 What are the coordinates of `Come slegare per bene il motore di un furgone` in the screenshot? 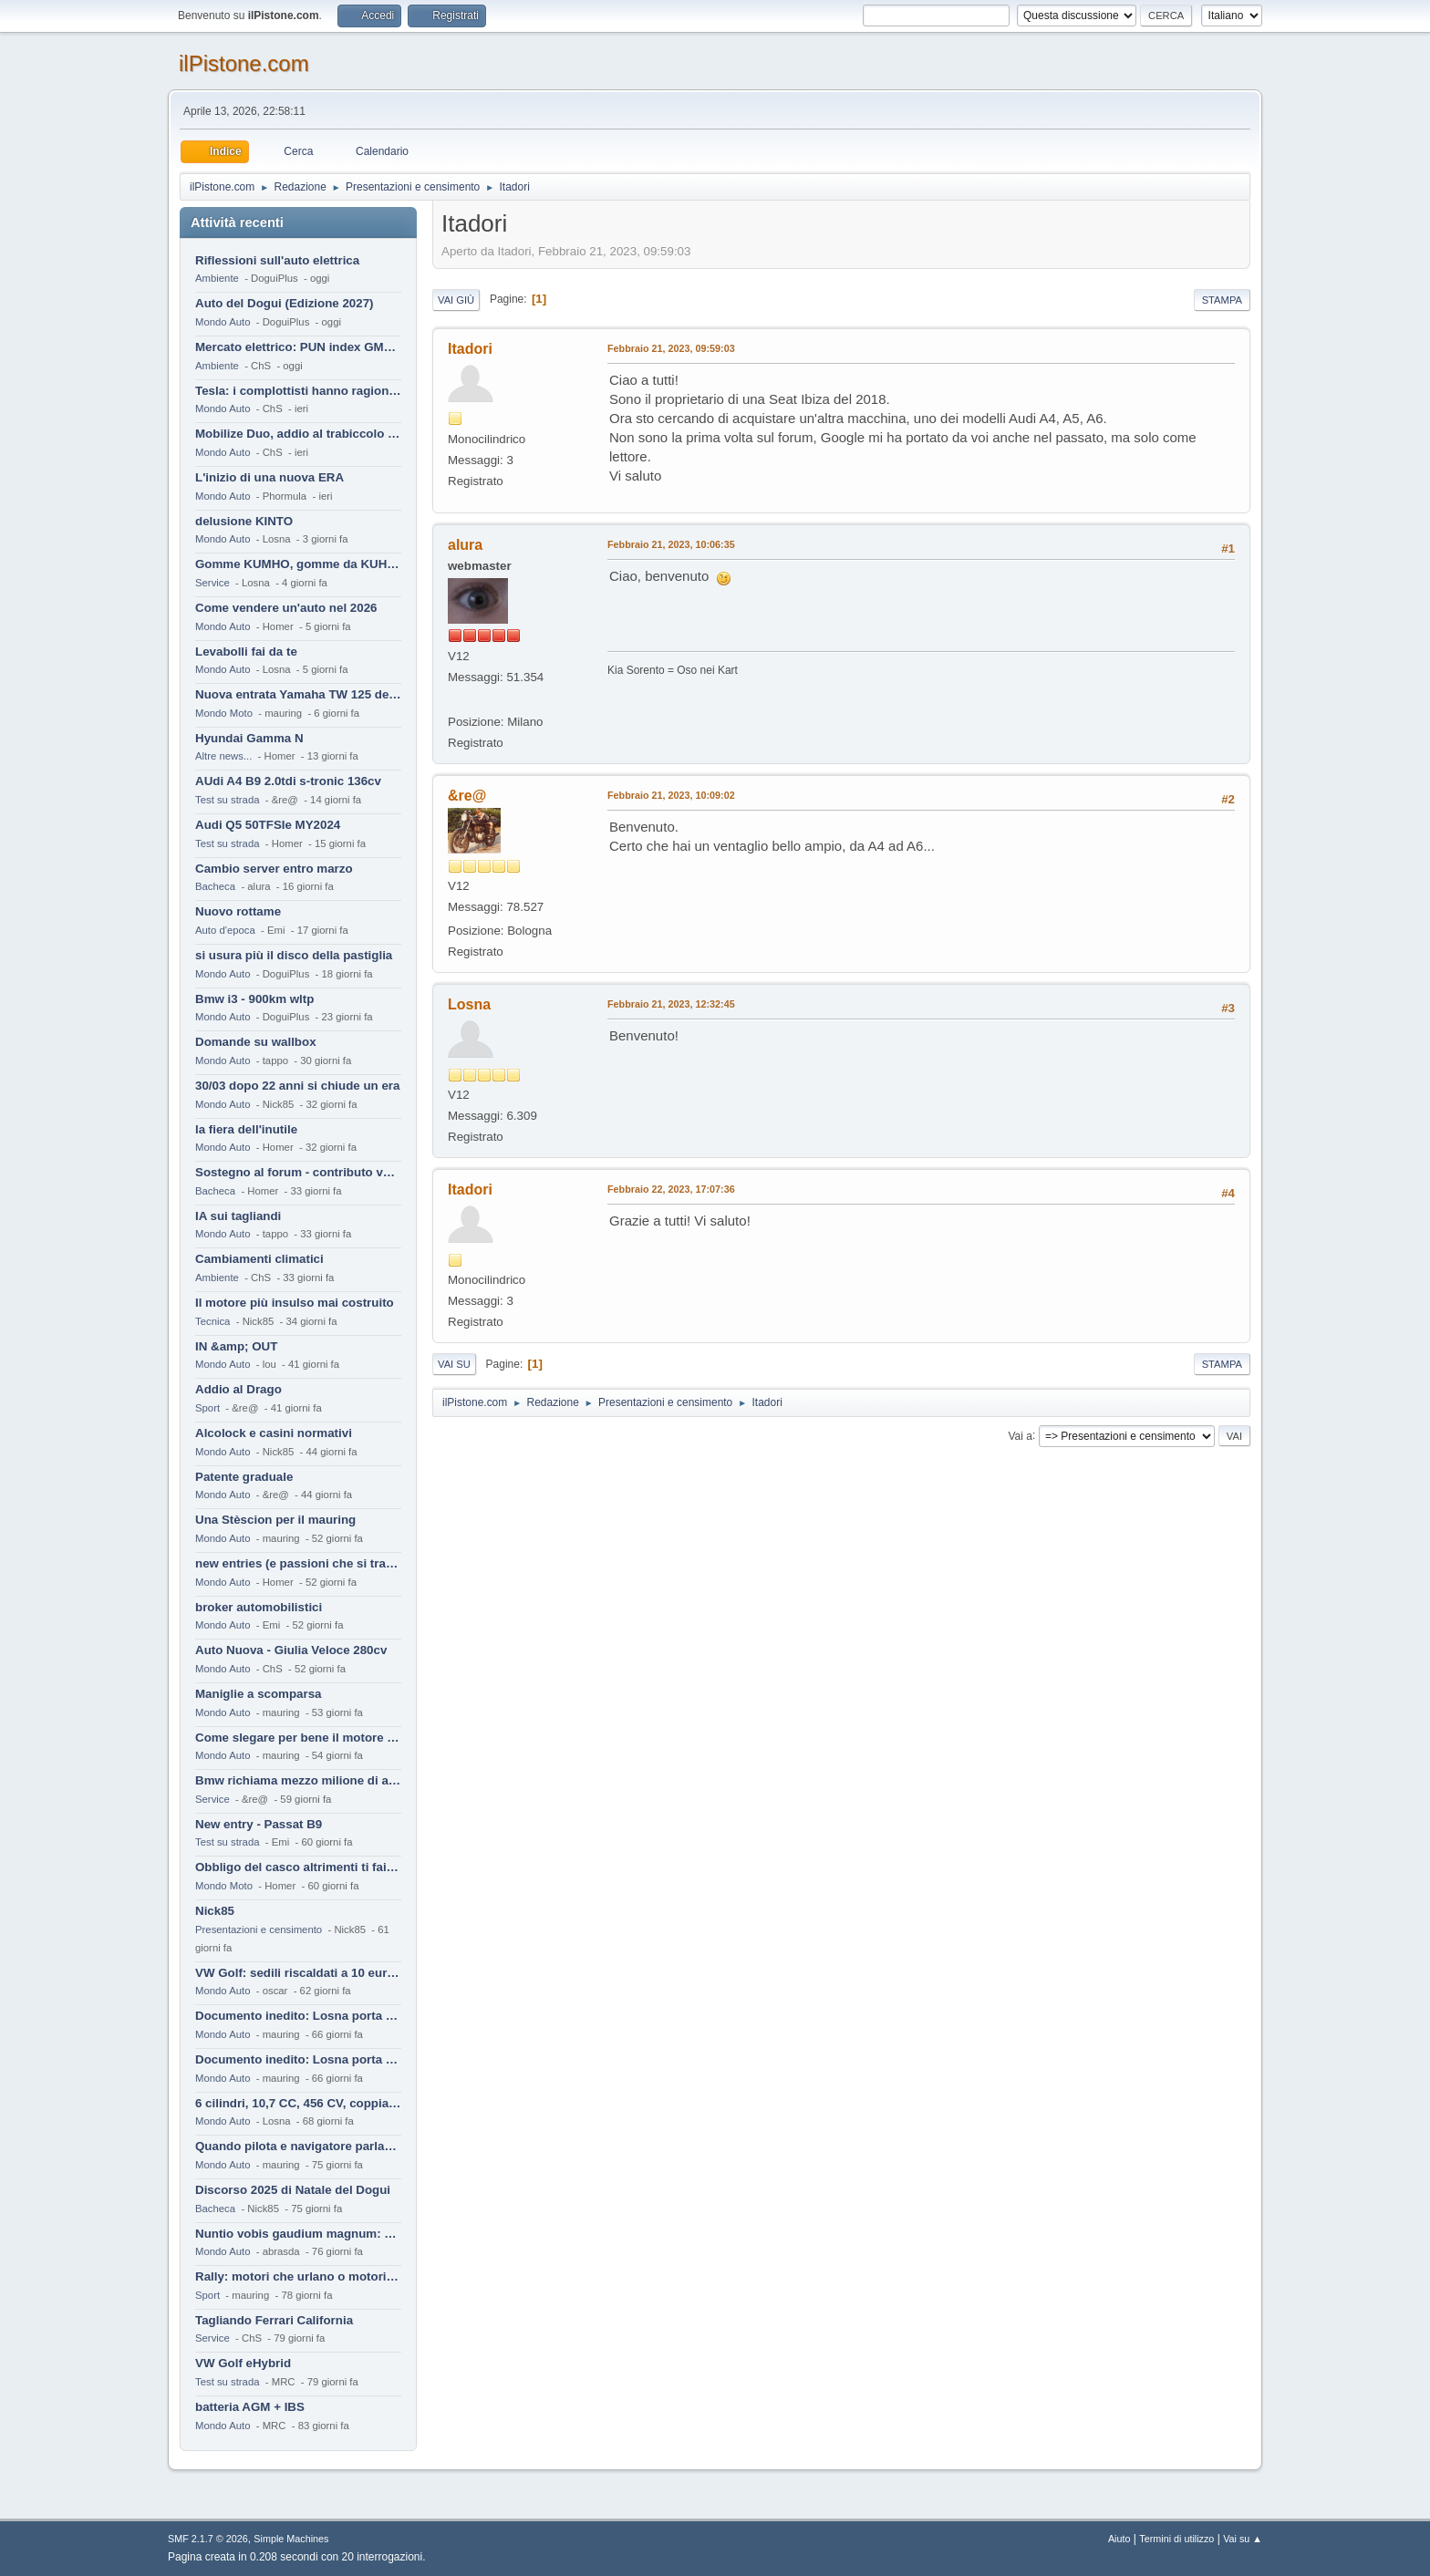 It's located at (298, 1737).